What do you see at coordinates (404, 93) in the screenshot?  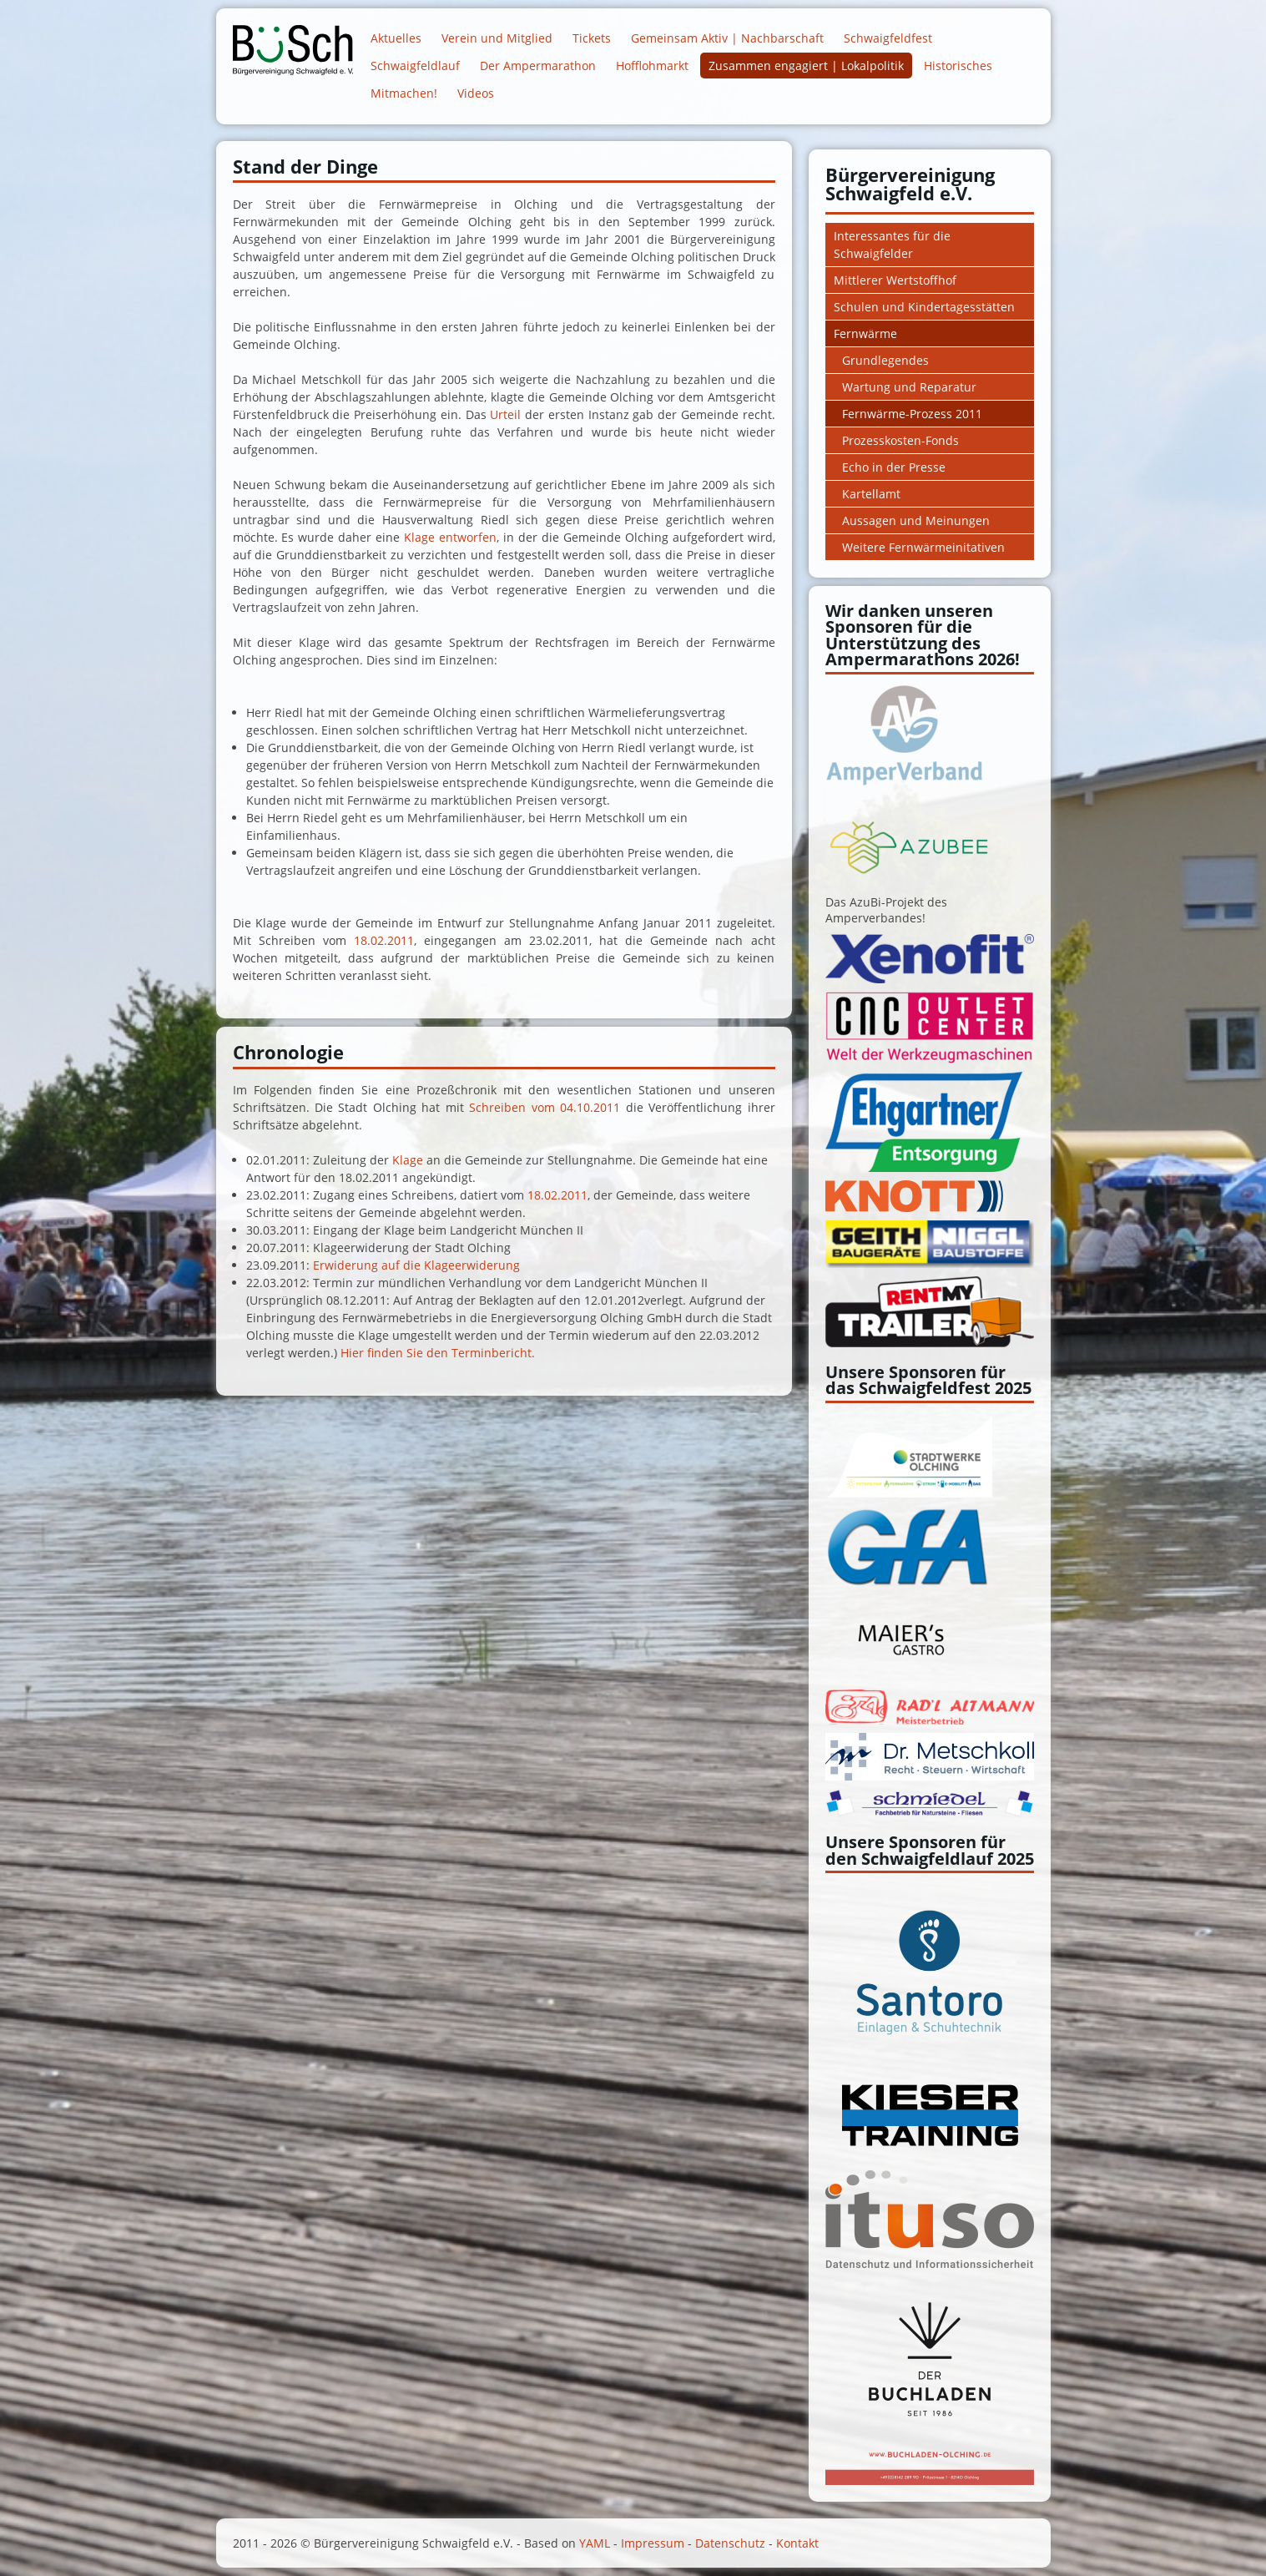 I see `Mitmachen!` at bounding box center [404, 93].